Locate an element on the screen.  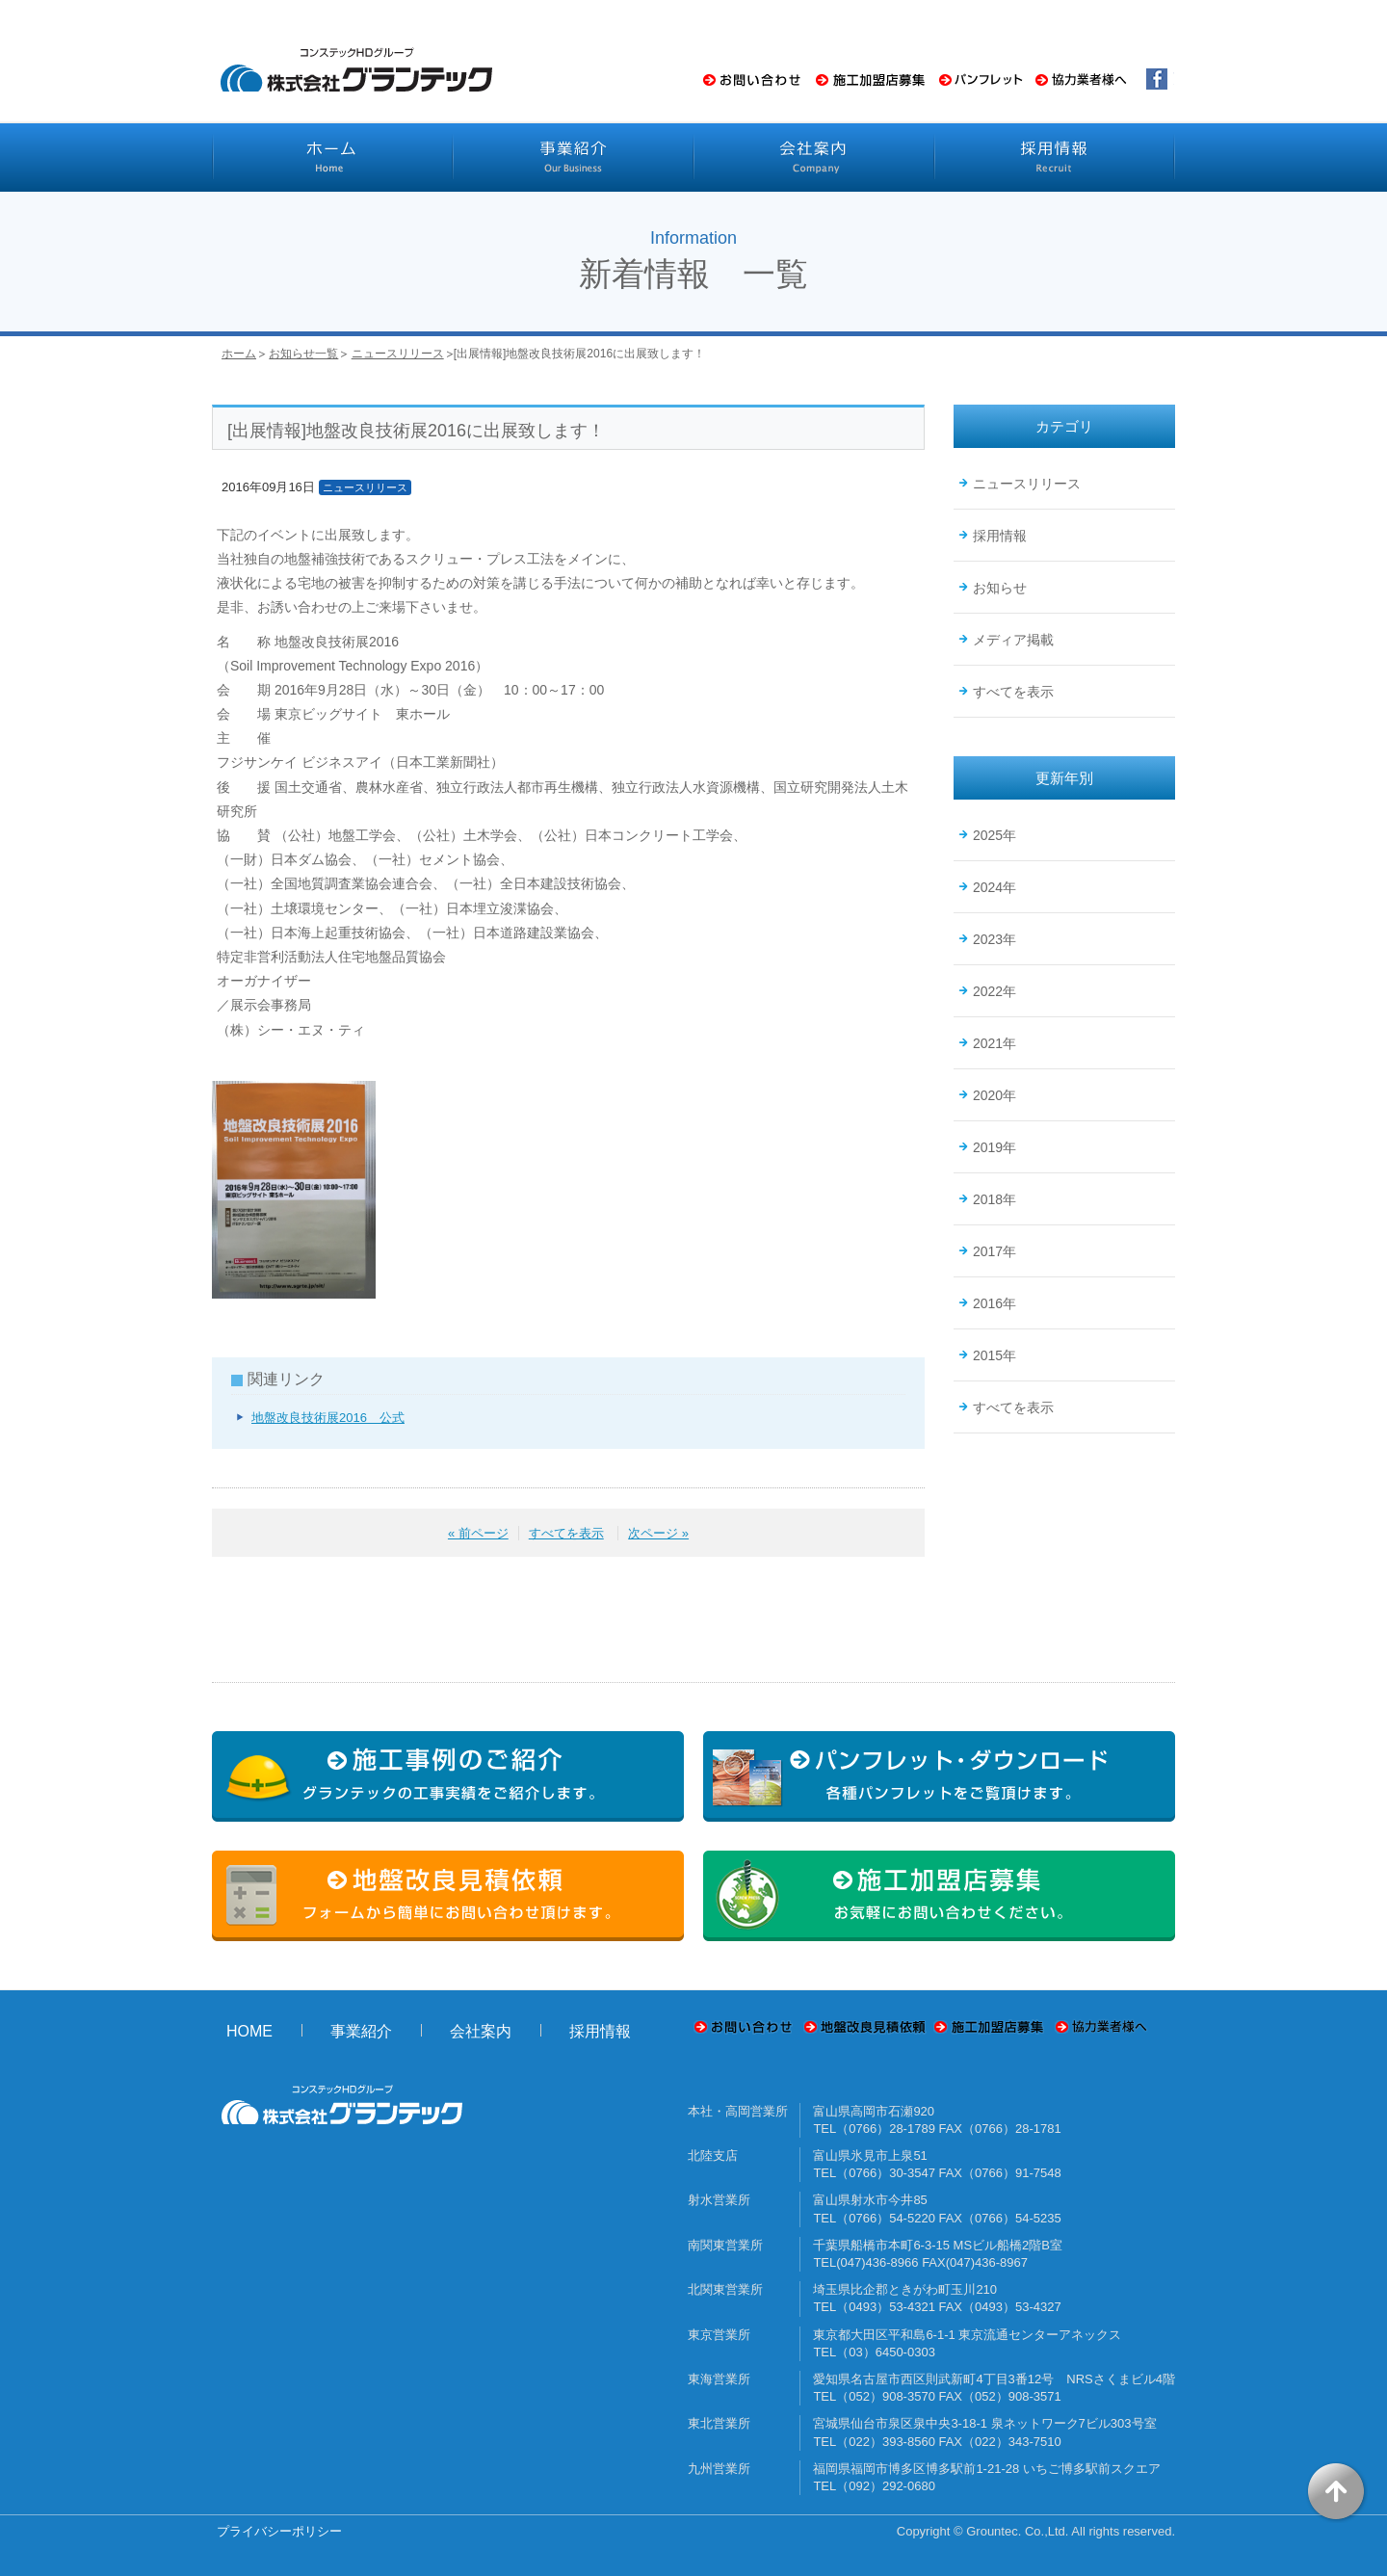
2022年 is located at coordinates (994, 991).